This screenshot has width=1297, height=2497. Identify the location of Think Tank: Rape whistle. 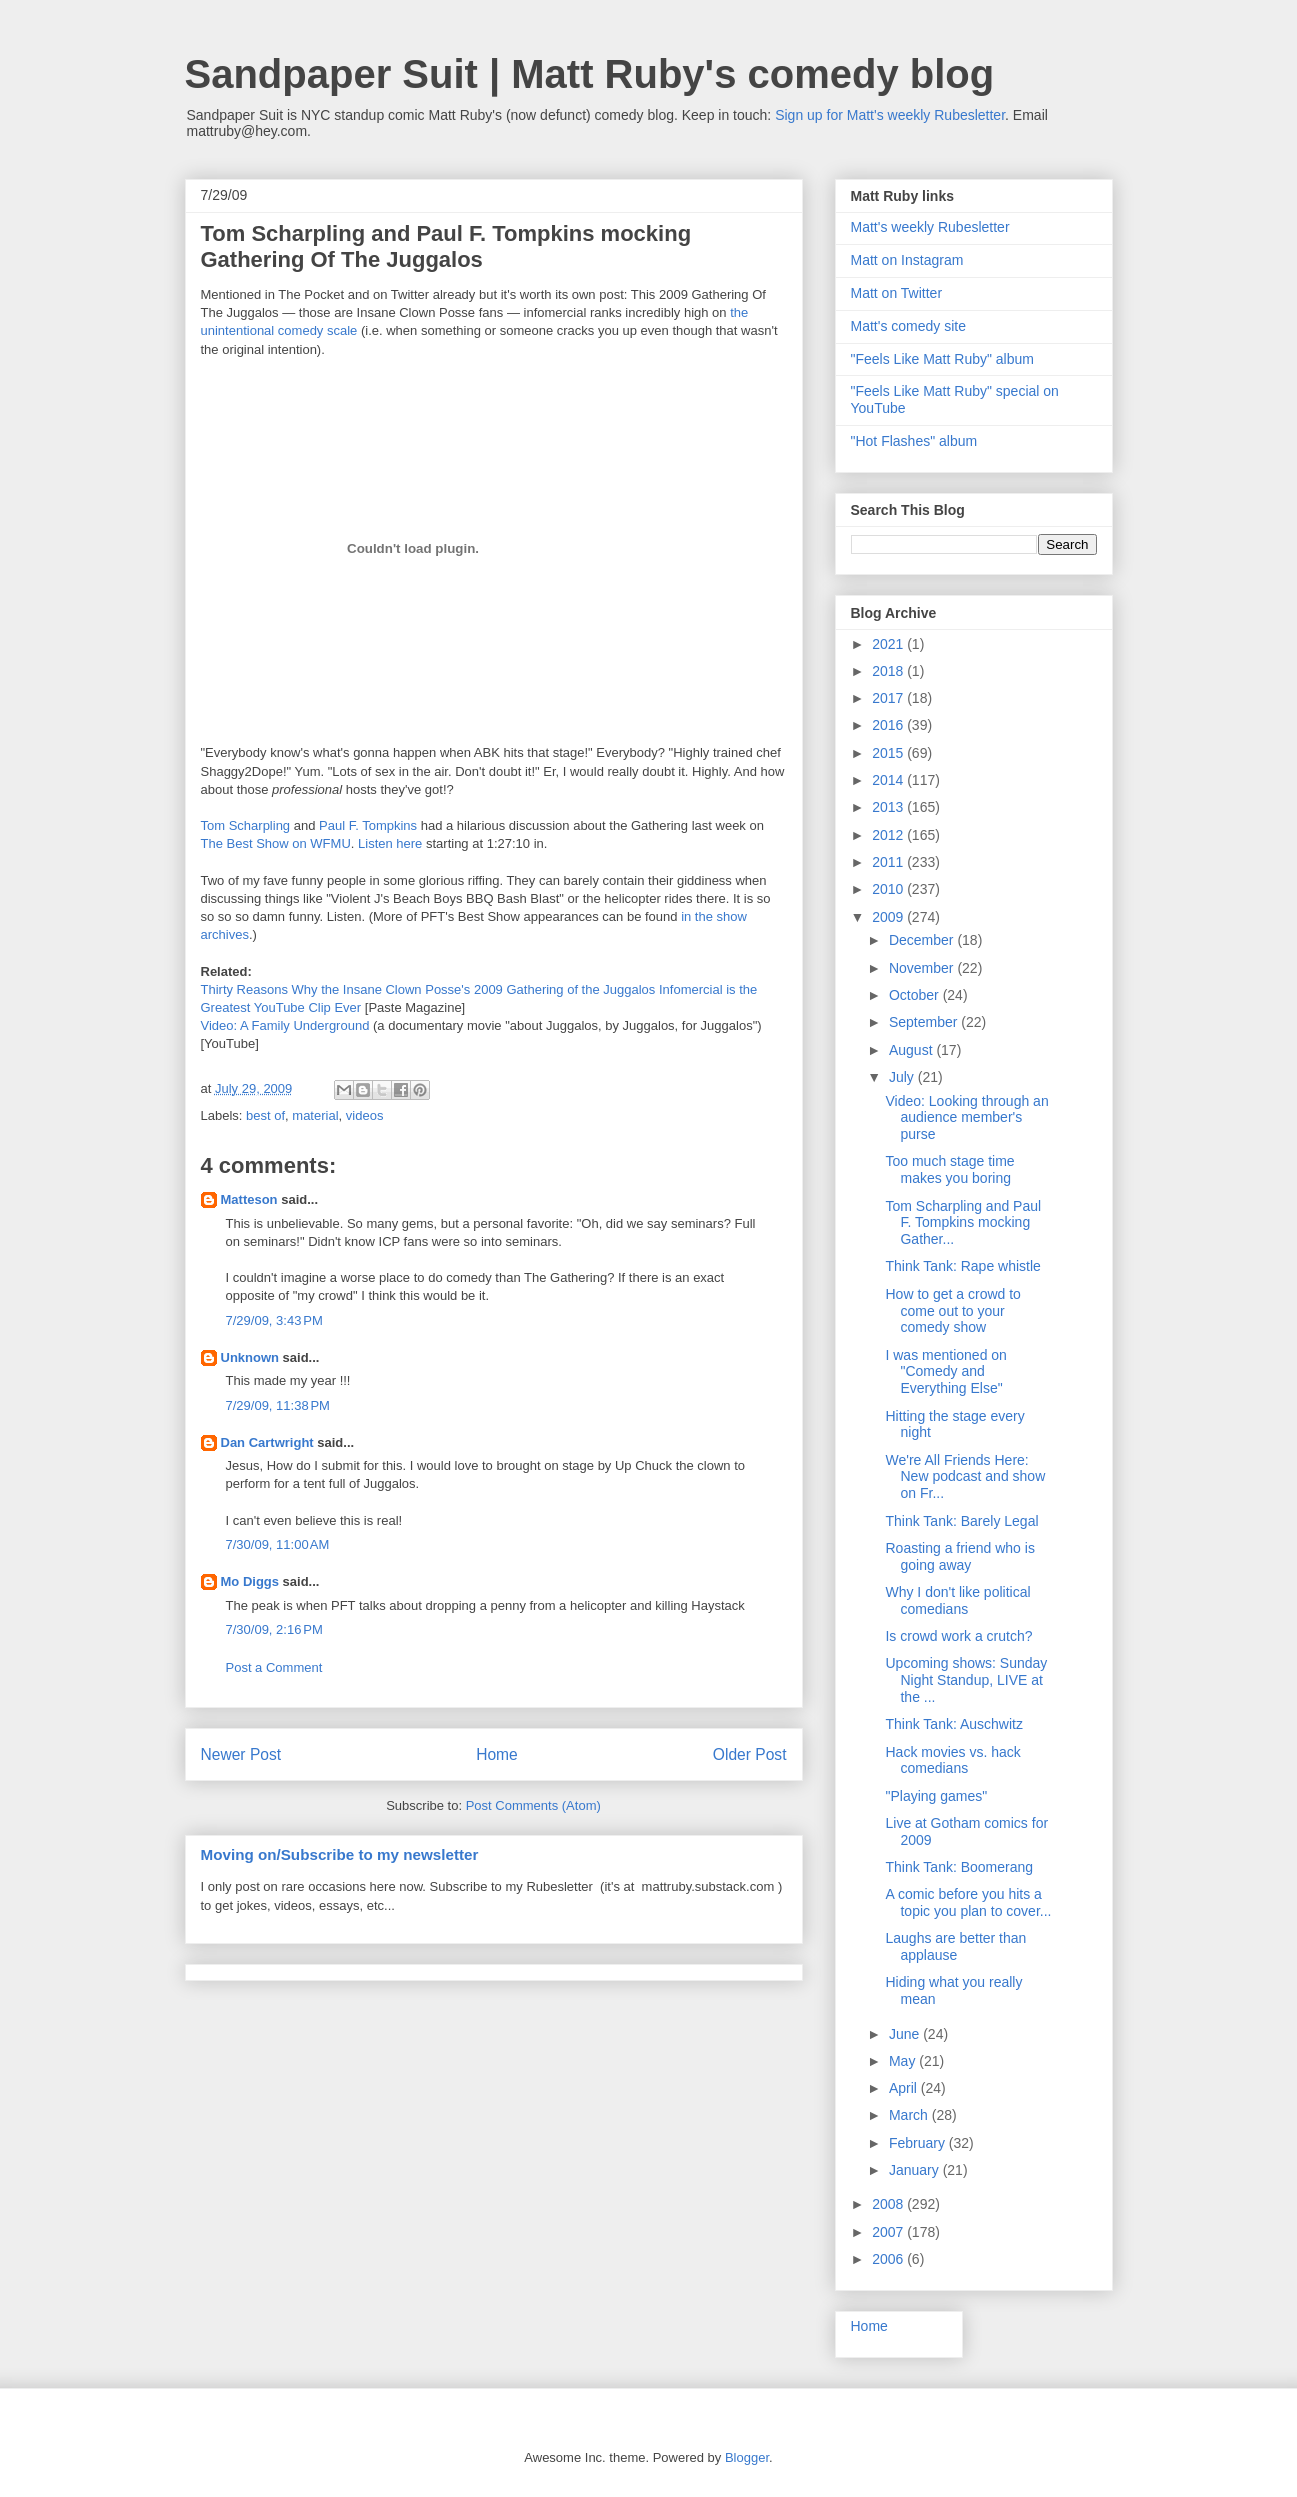
(962, 1266).